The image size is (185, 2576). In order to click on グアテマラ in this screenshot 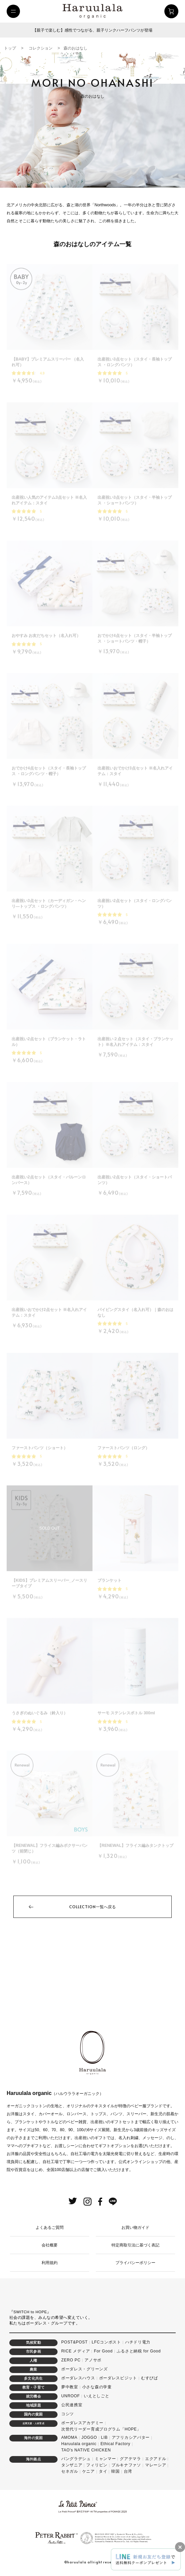, I will do `click(130, 2458)`.